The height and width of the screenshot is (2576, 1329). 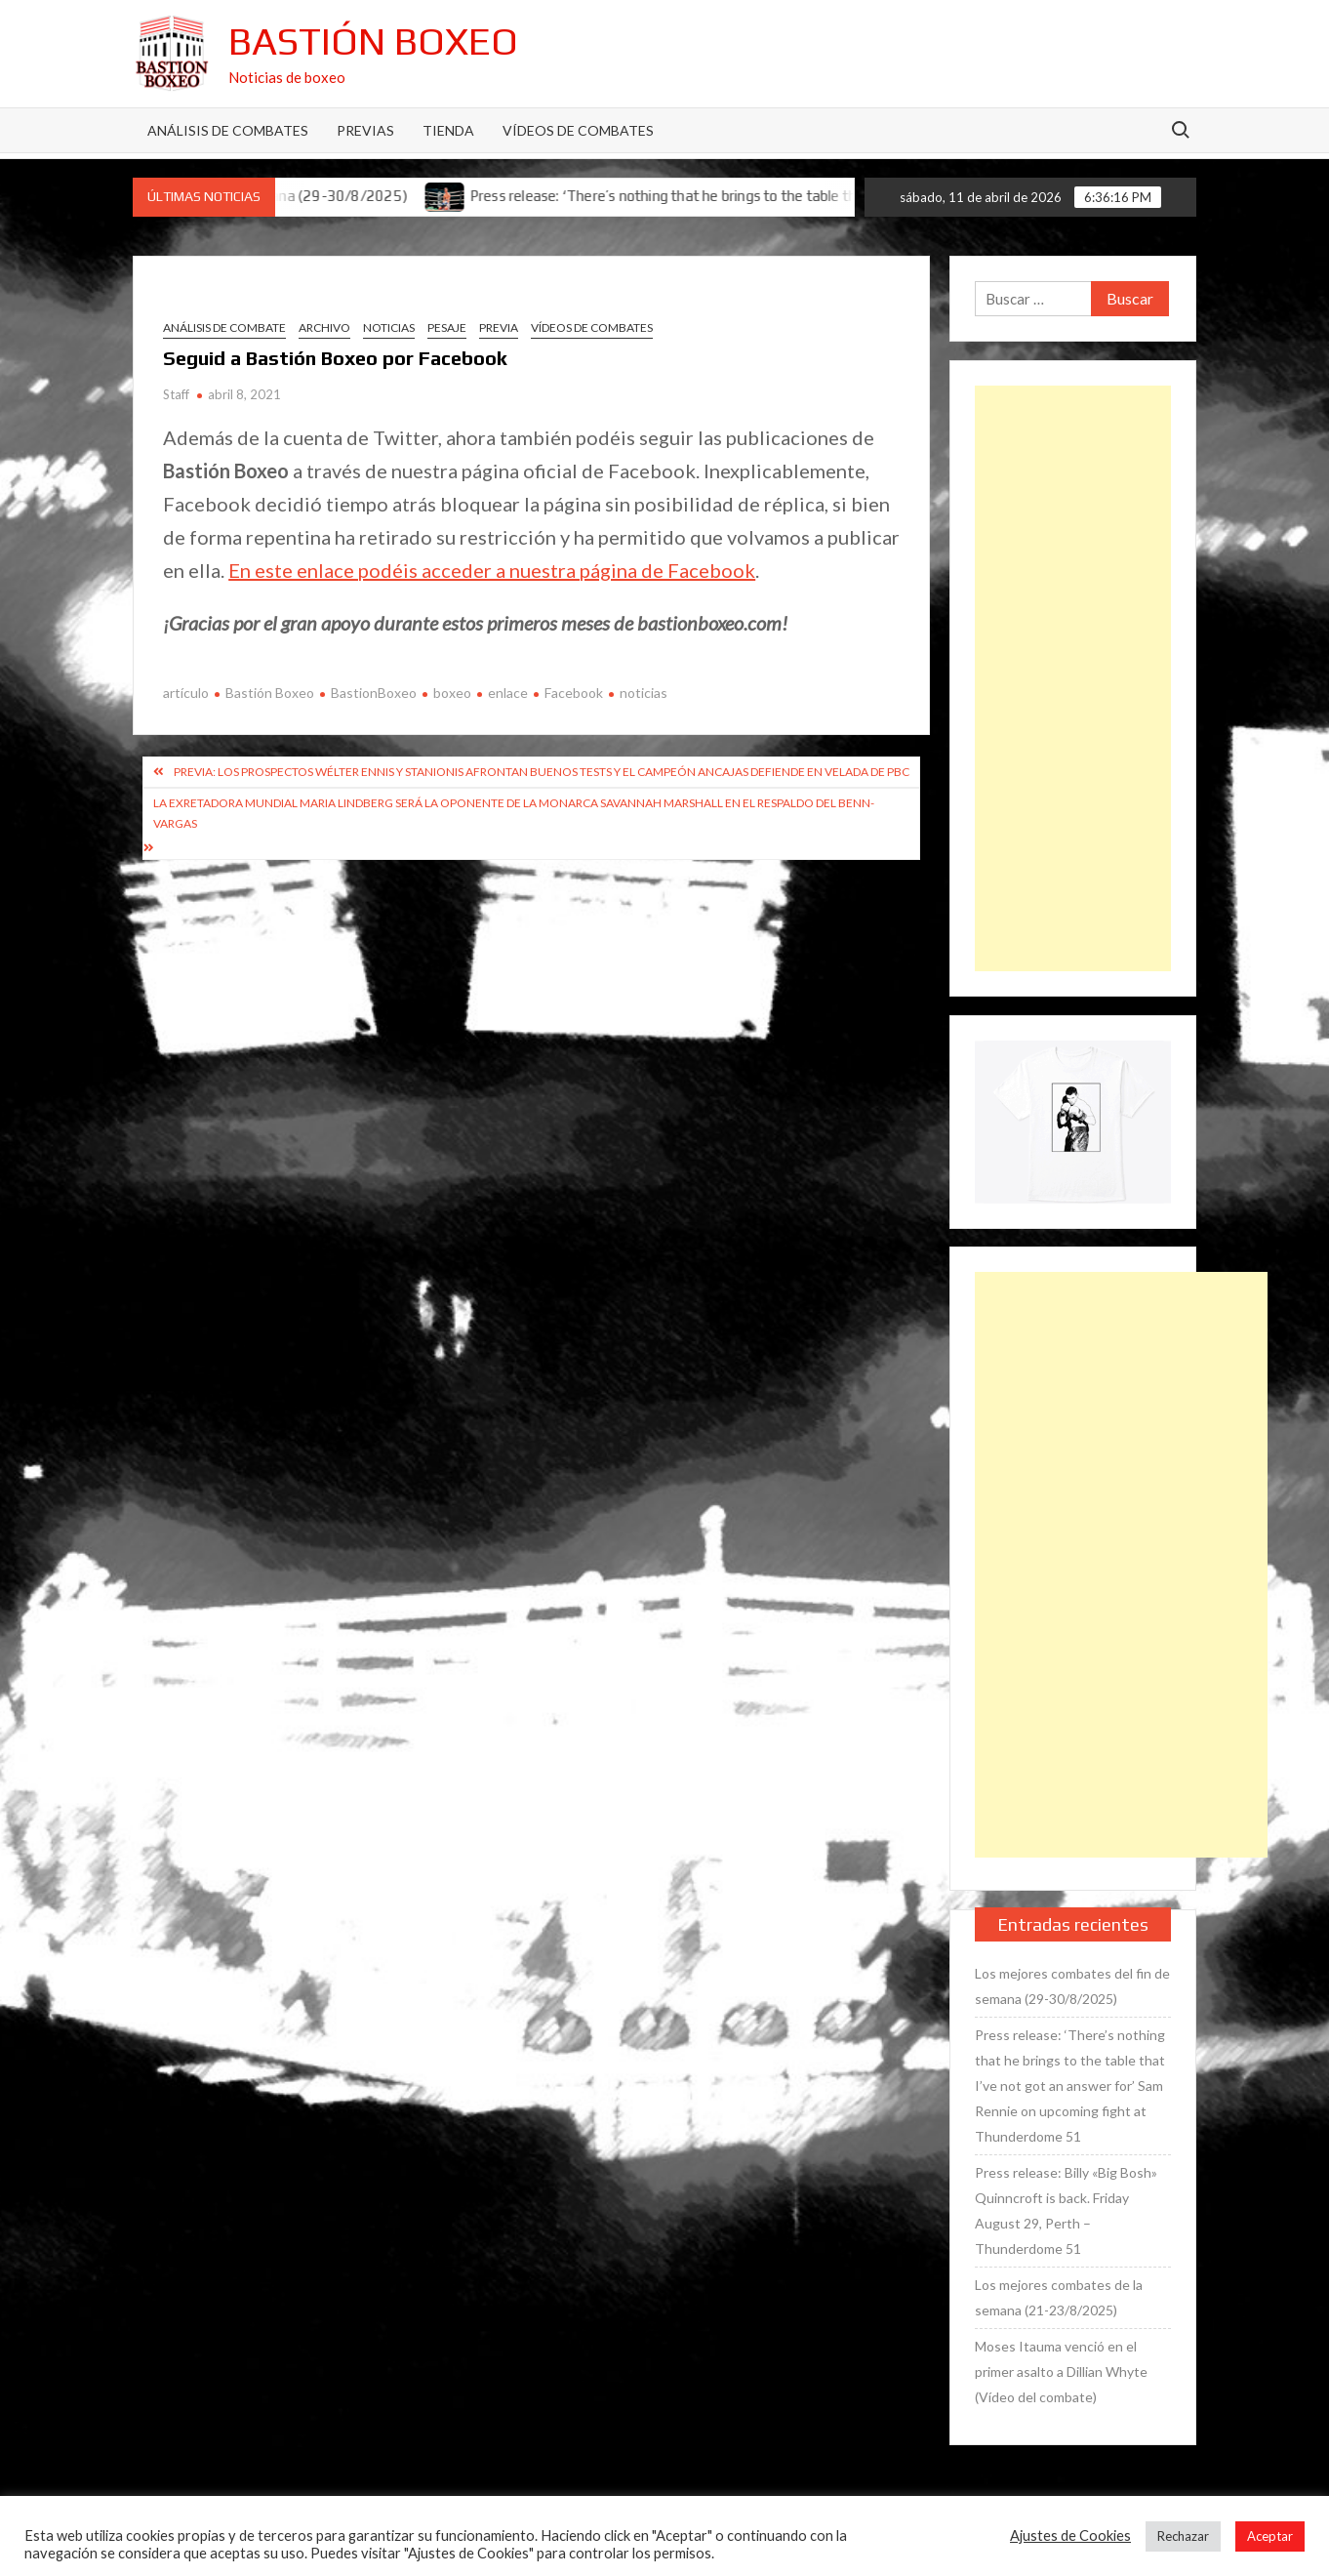 What do you see at coordinates (448, 130) in the screenshot?
I see `Tienda` at bounding box center [448, 130].